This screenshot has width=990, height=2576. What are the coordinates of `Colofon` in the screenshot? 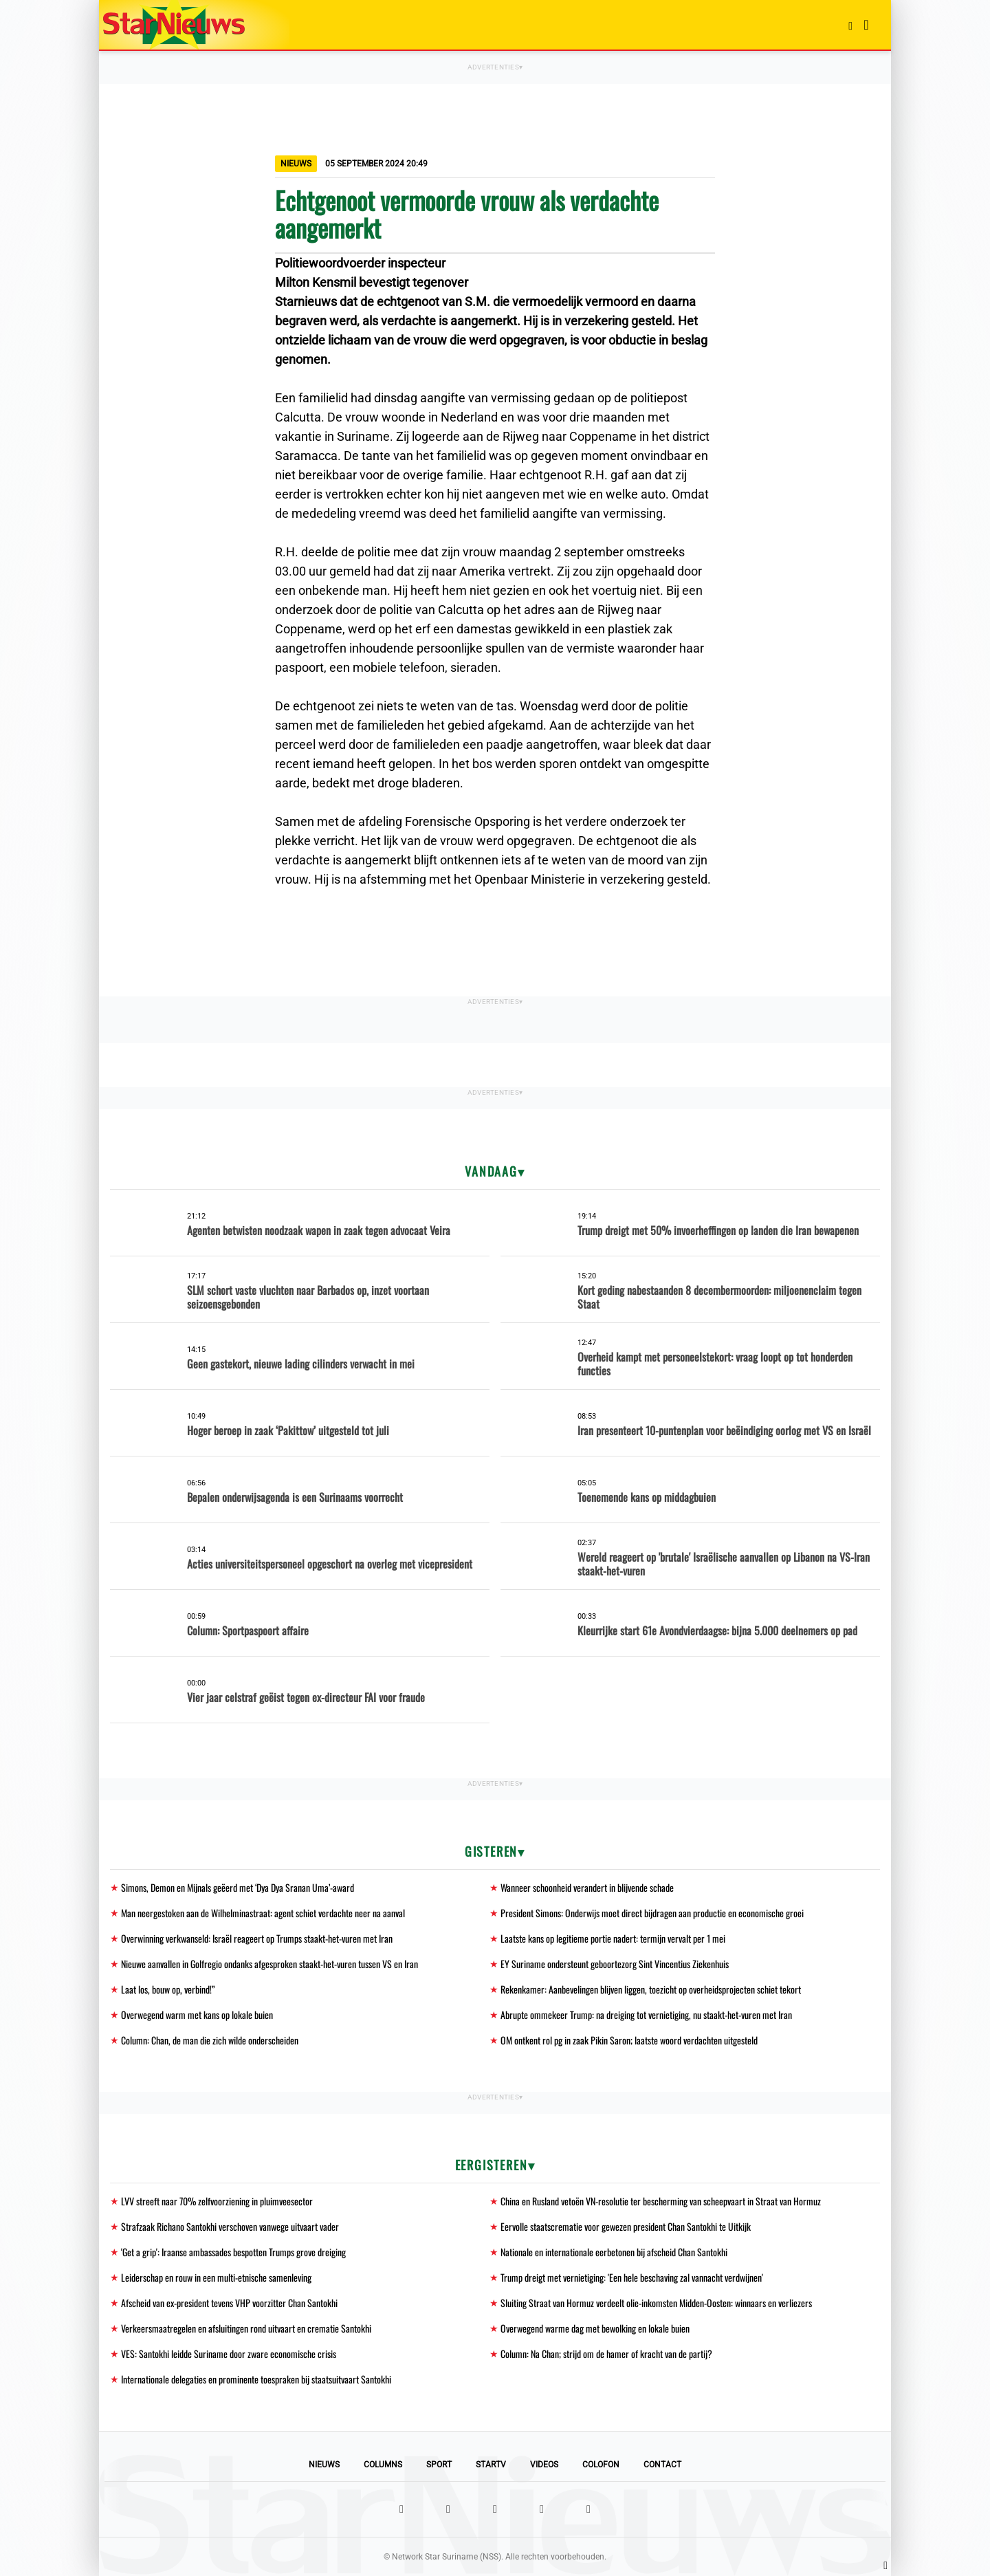 It's located at (600, 2464).